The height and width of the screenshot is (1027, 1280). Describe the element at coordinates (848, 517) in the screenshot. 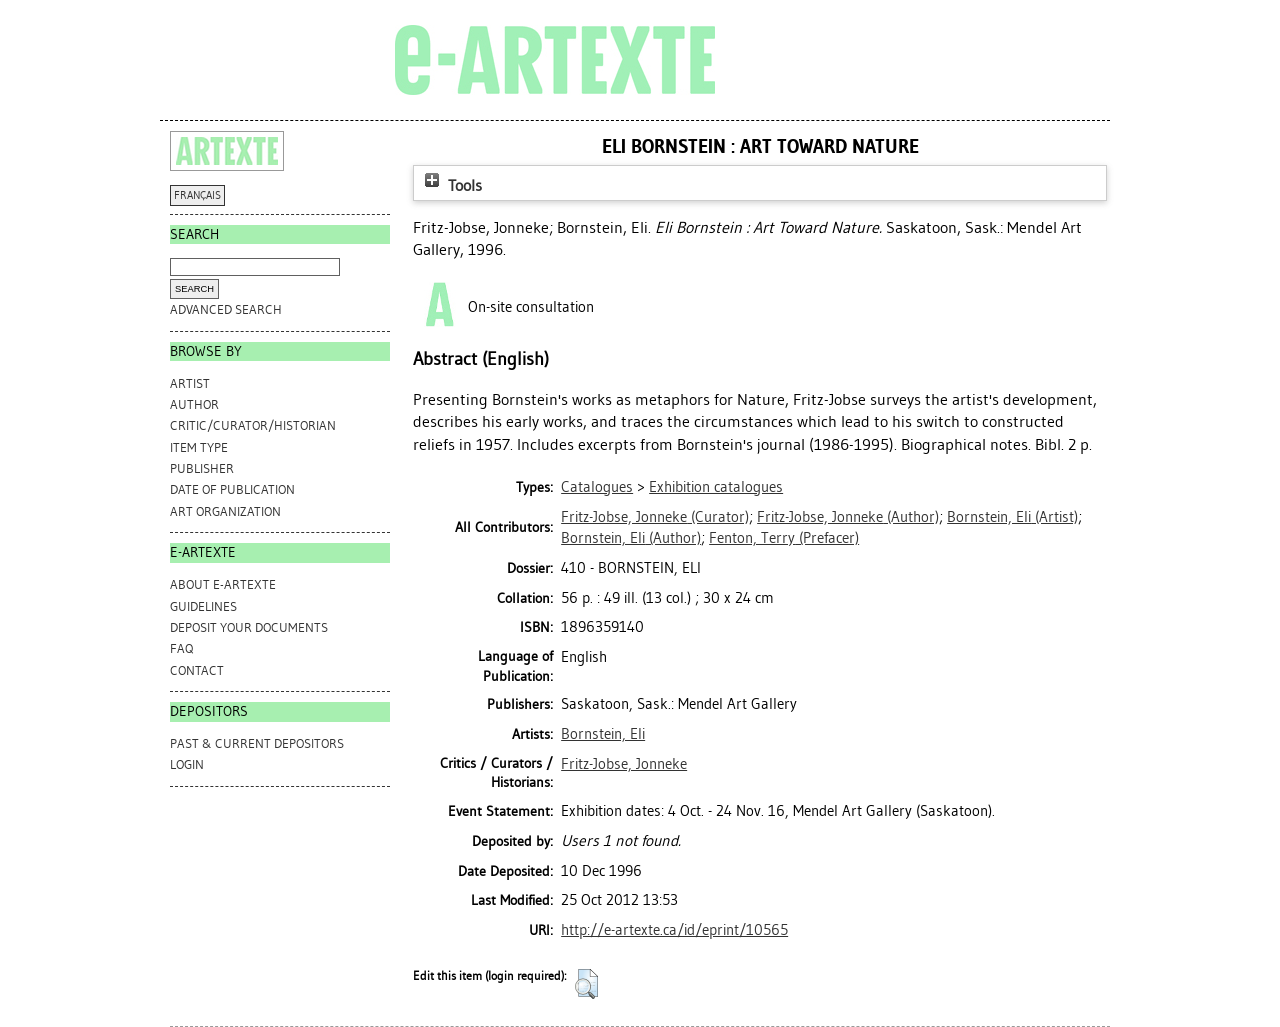

I see `(Author)` at that location.